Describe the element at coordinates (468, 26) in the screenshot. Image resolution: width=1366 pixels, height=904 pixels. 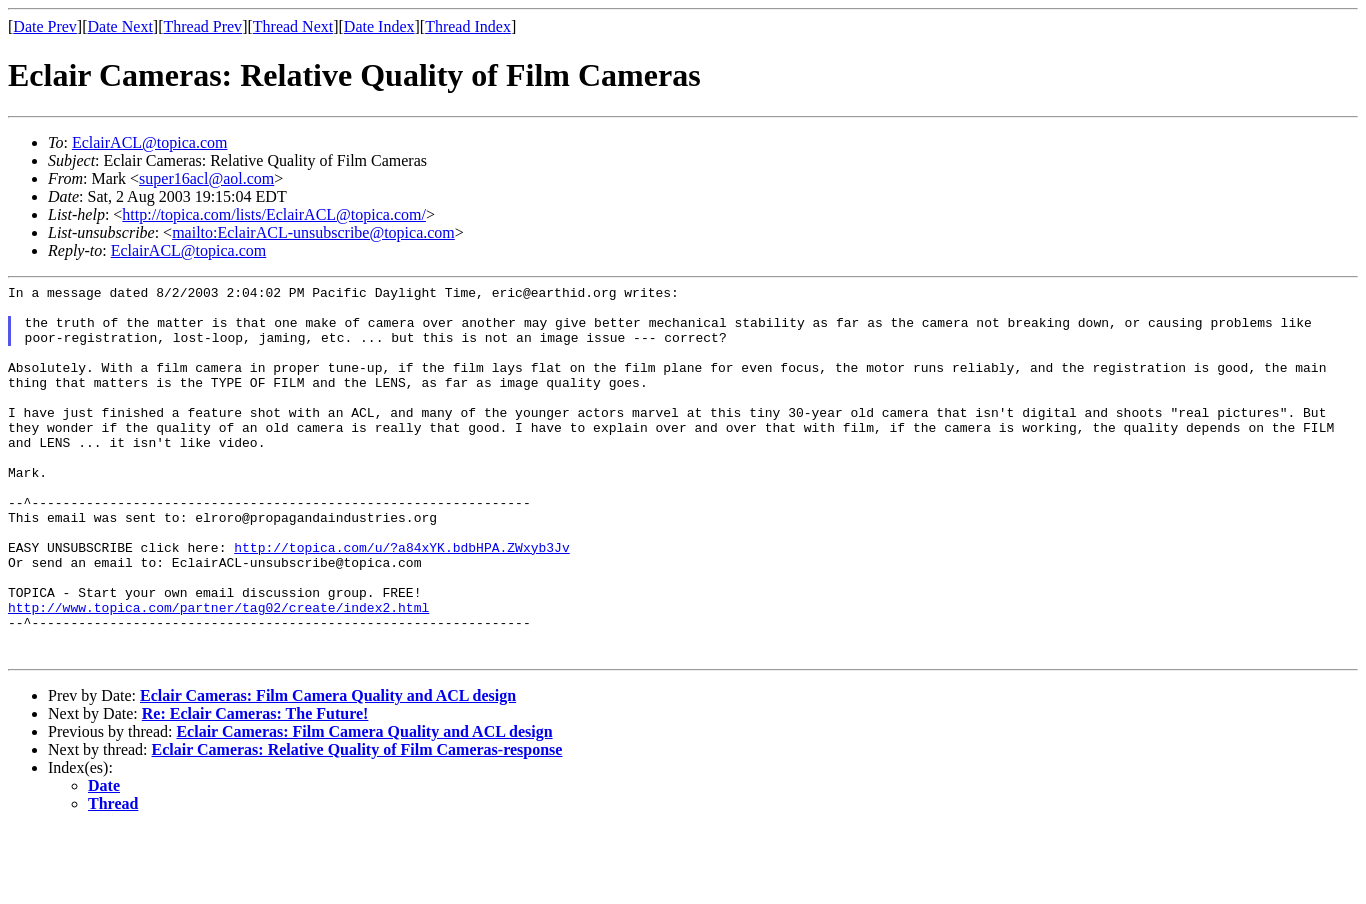
I see `Thread Index` at that location.